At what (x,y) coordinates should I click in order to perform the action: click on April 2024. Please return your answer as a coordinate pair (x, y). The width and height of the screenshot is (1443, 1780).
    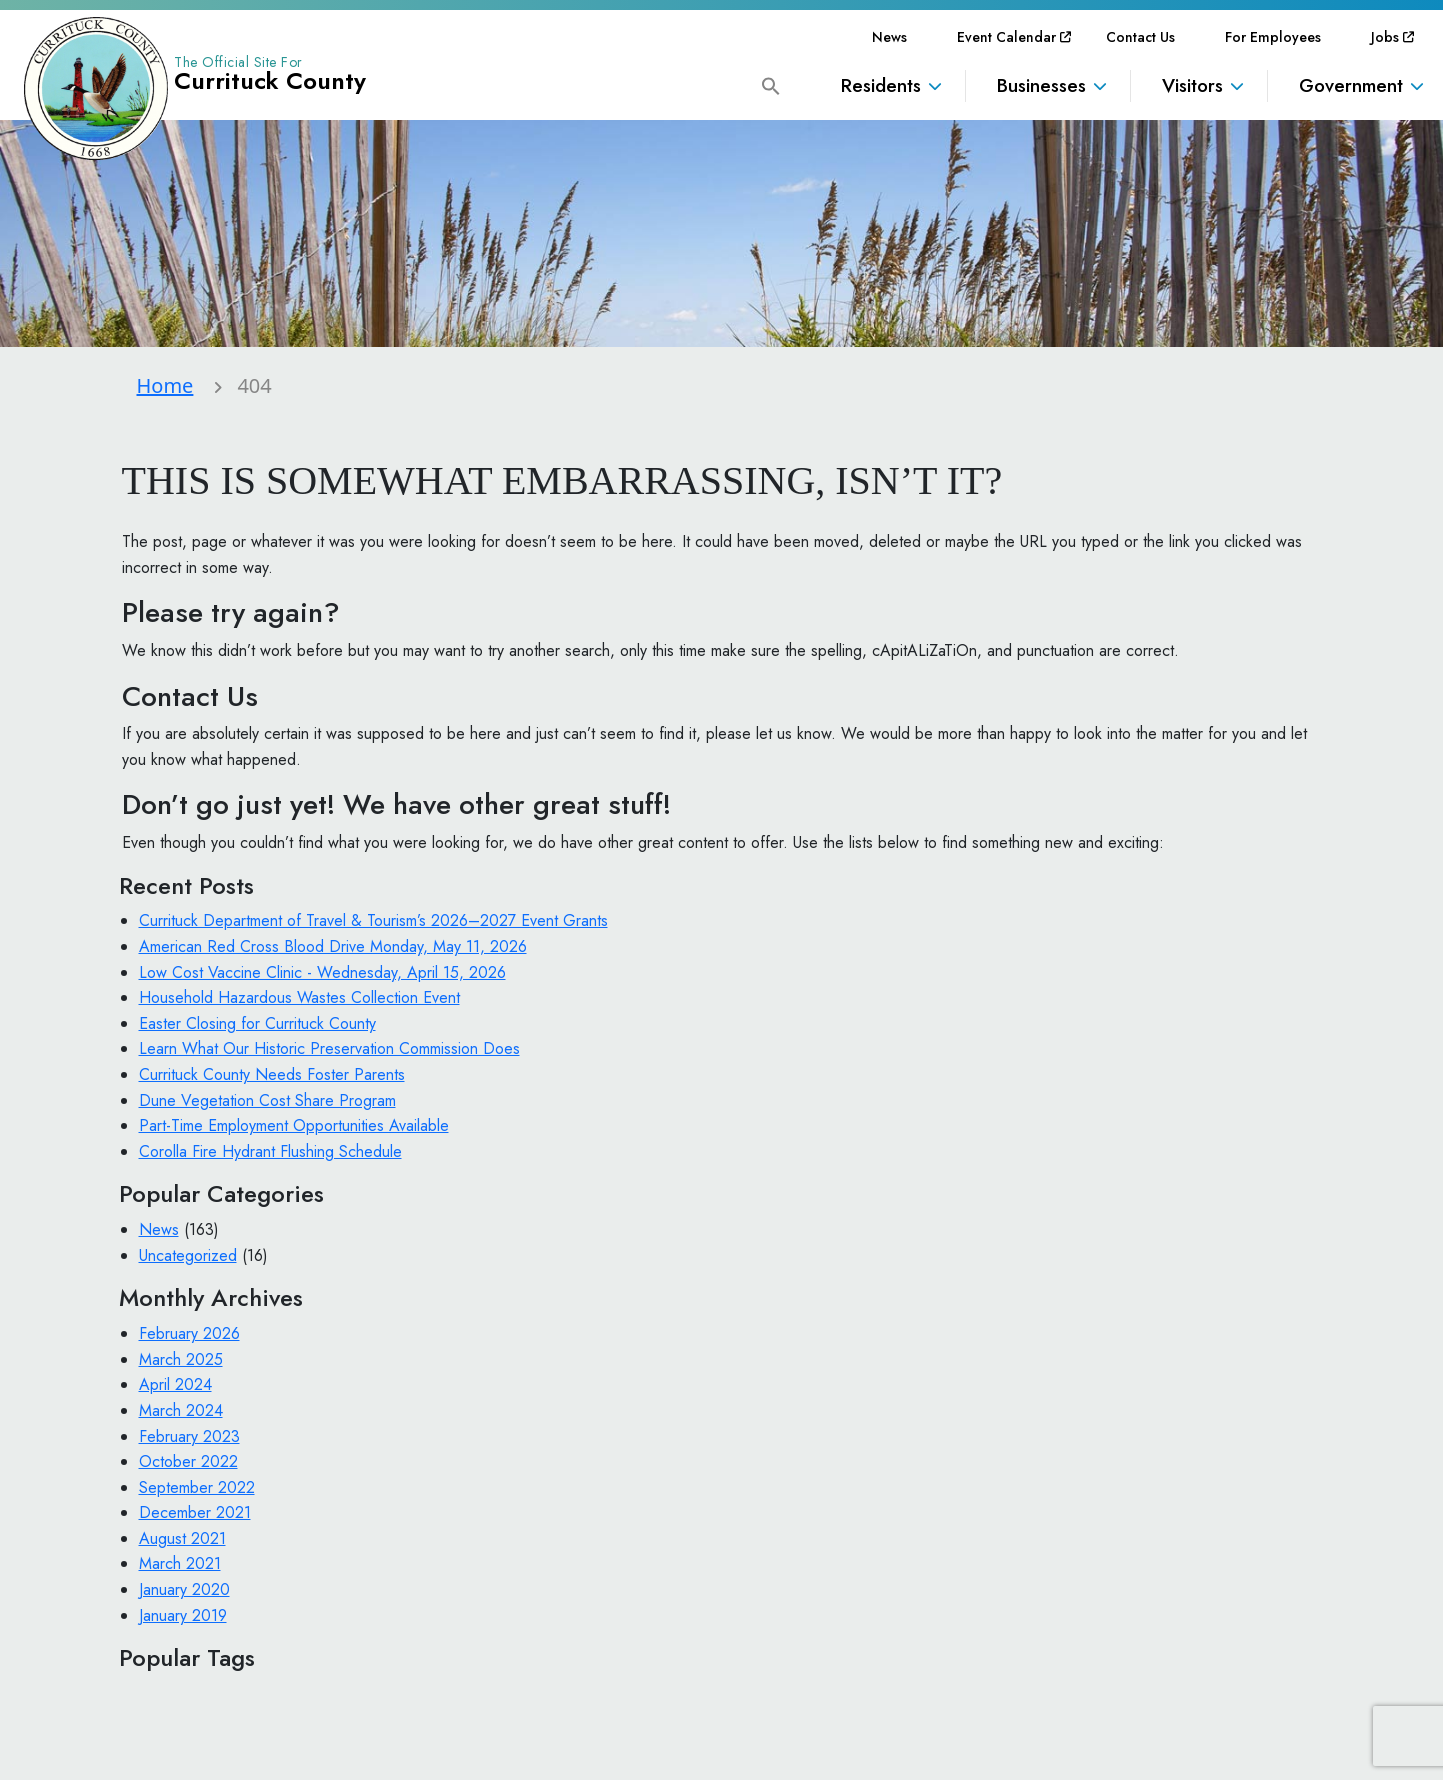
    Looking at the image, I should click on (175, 1384).